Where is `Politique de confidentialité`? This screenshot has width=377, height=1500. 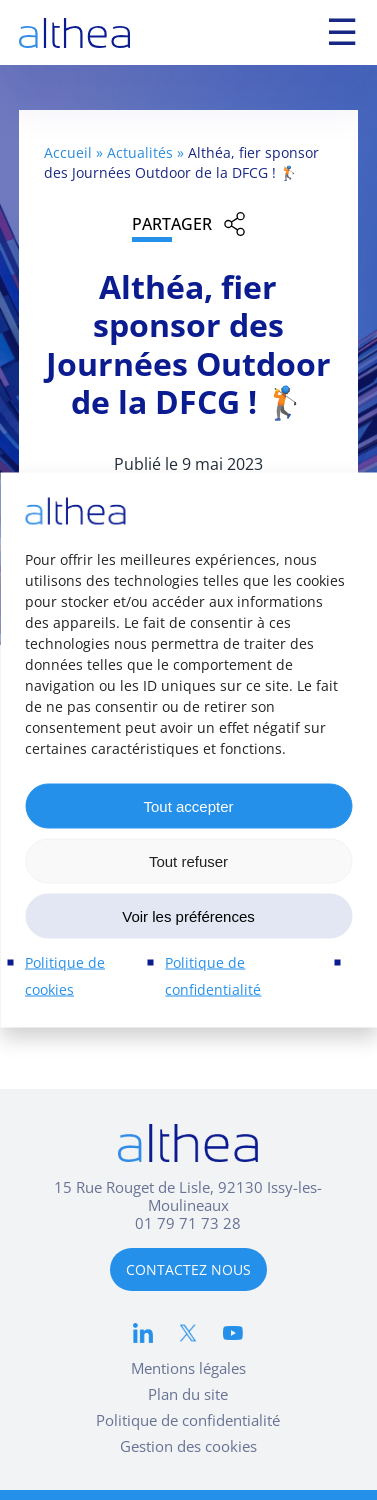 Politique de confidentialité is located at coordinates (188, 1420).